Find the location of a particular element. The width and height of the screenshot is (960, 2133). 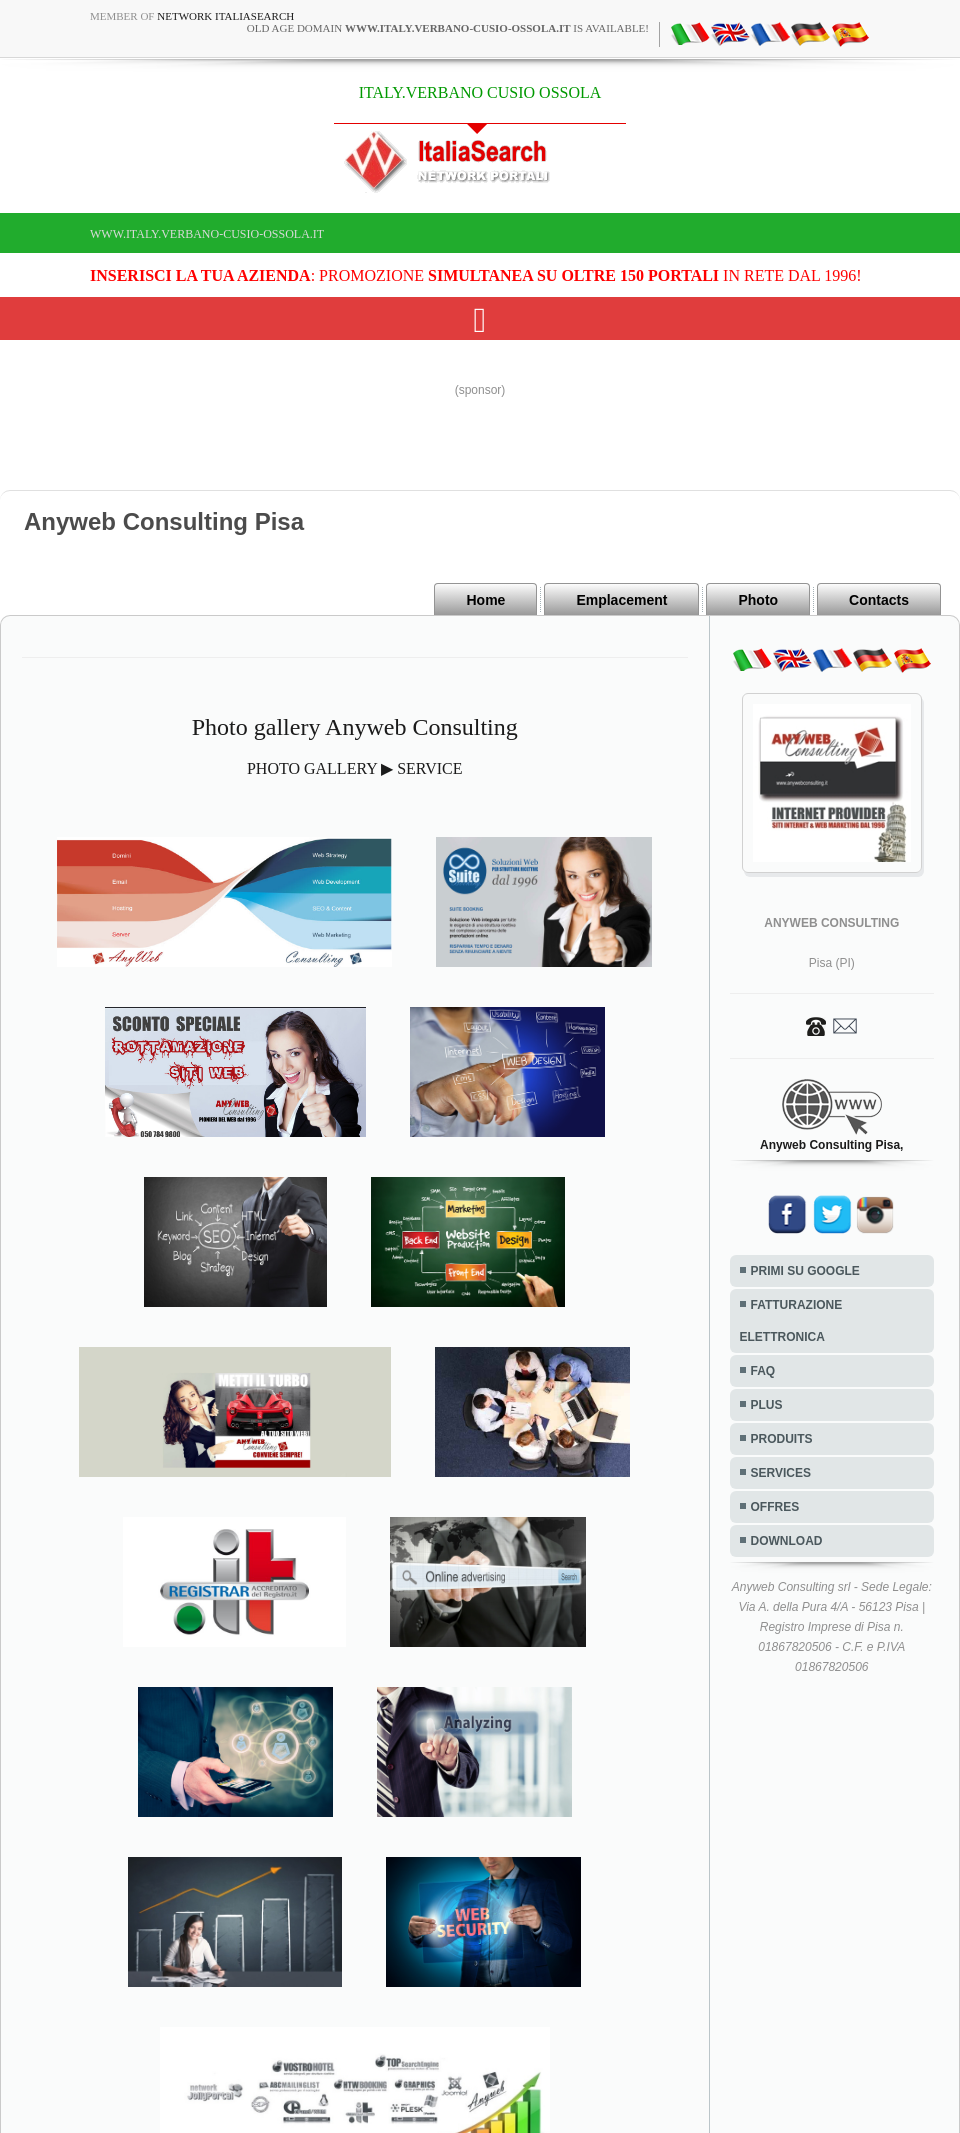

PRIMI SU GOOGLE is located at coordinates (805, 1271).